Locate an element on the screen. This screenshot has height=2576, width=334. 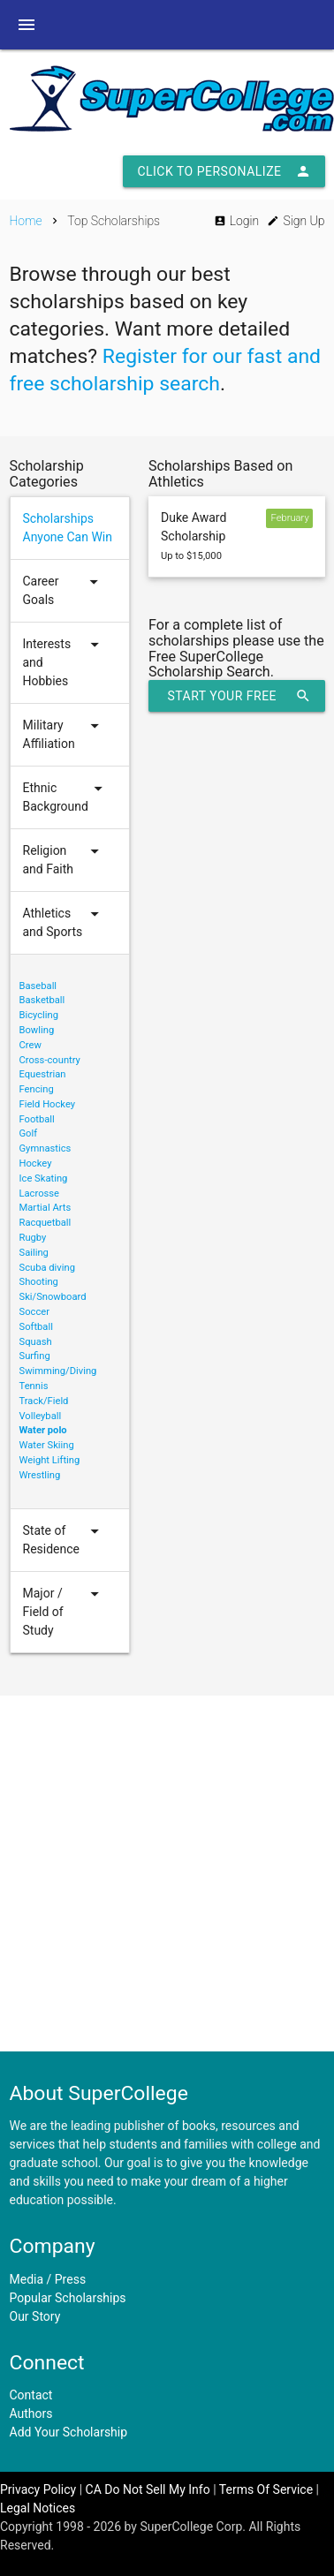
Cross-country is located at coordinates (49, 1060).